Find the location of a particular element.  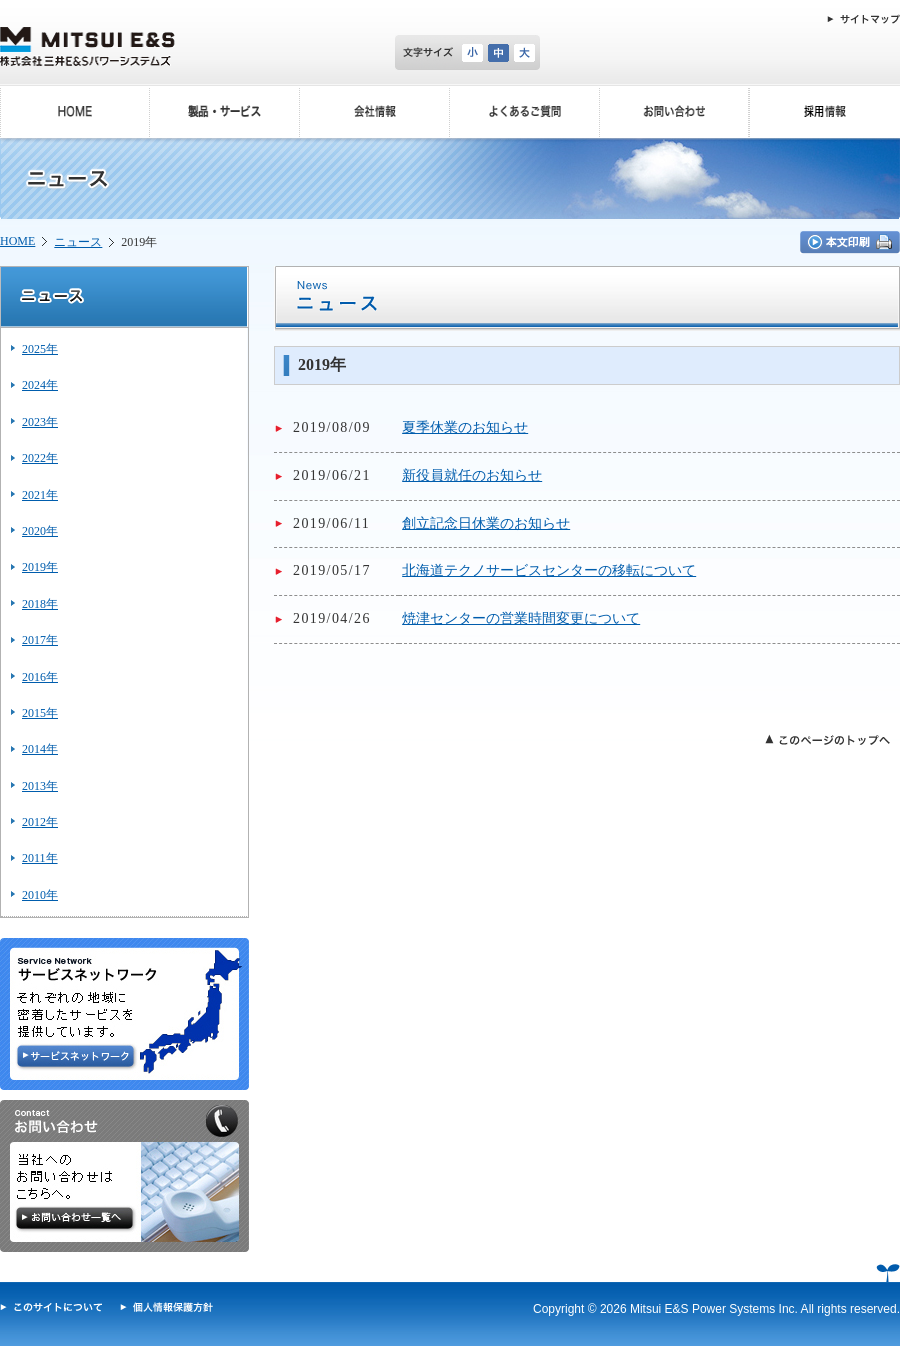

2016年 is located at coordinates (40, 677).